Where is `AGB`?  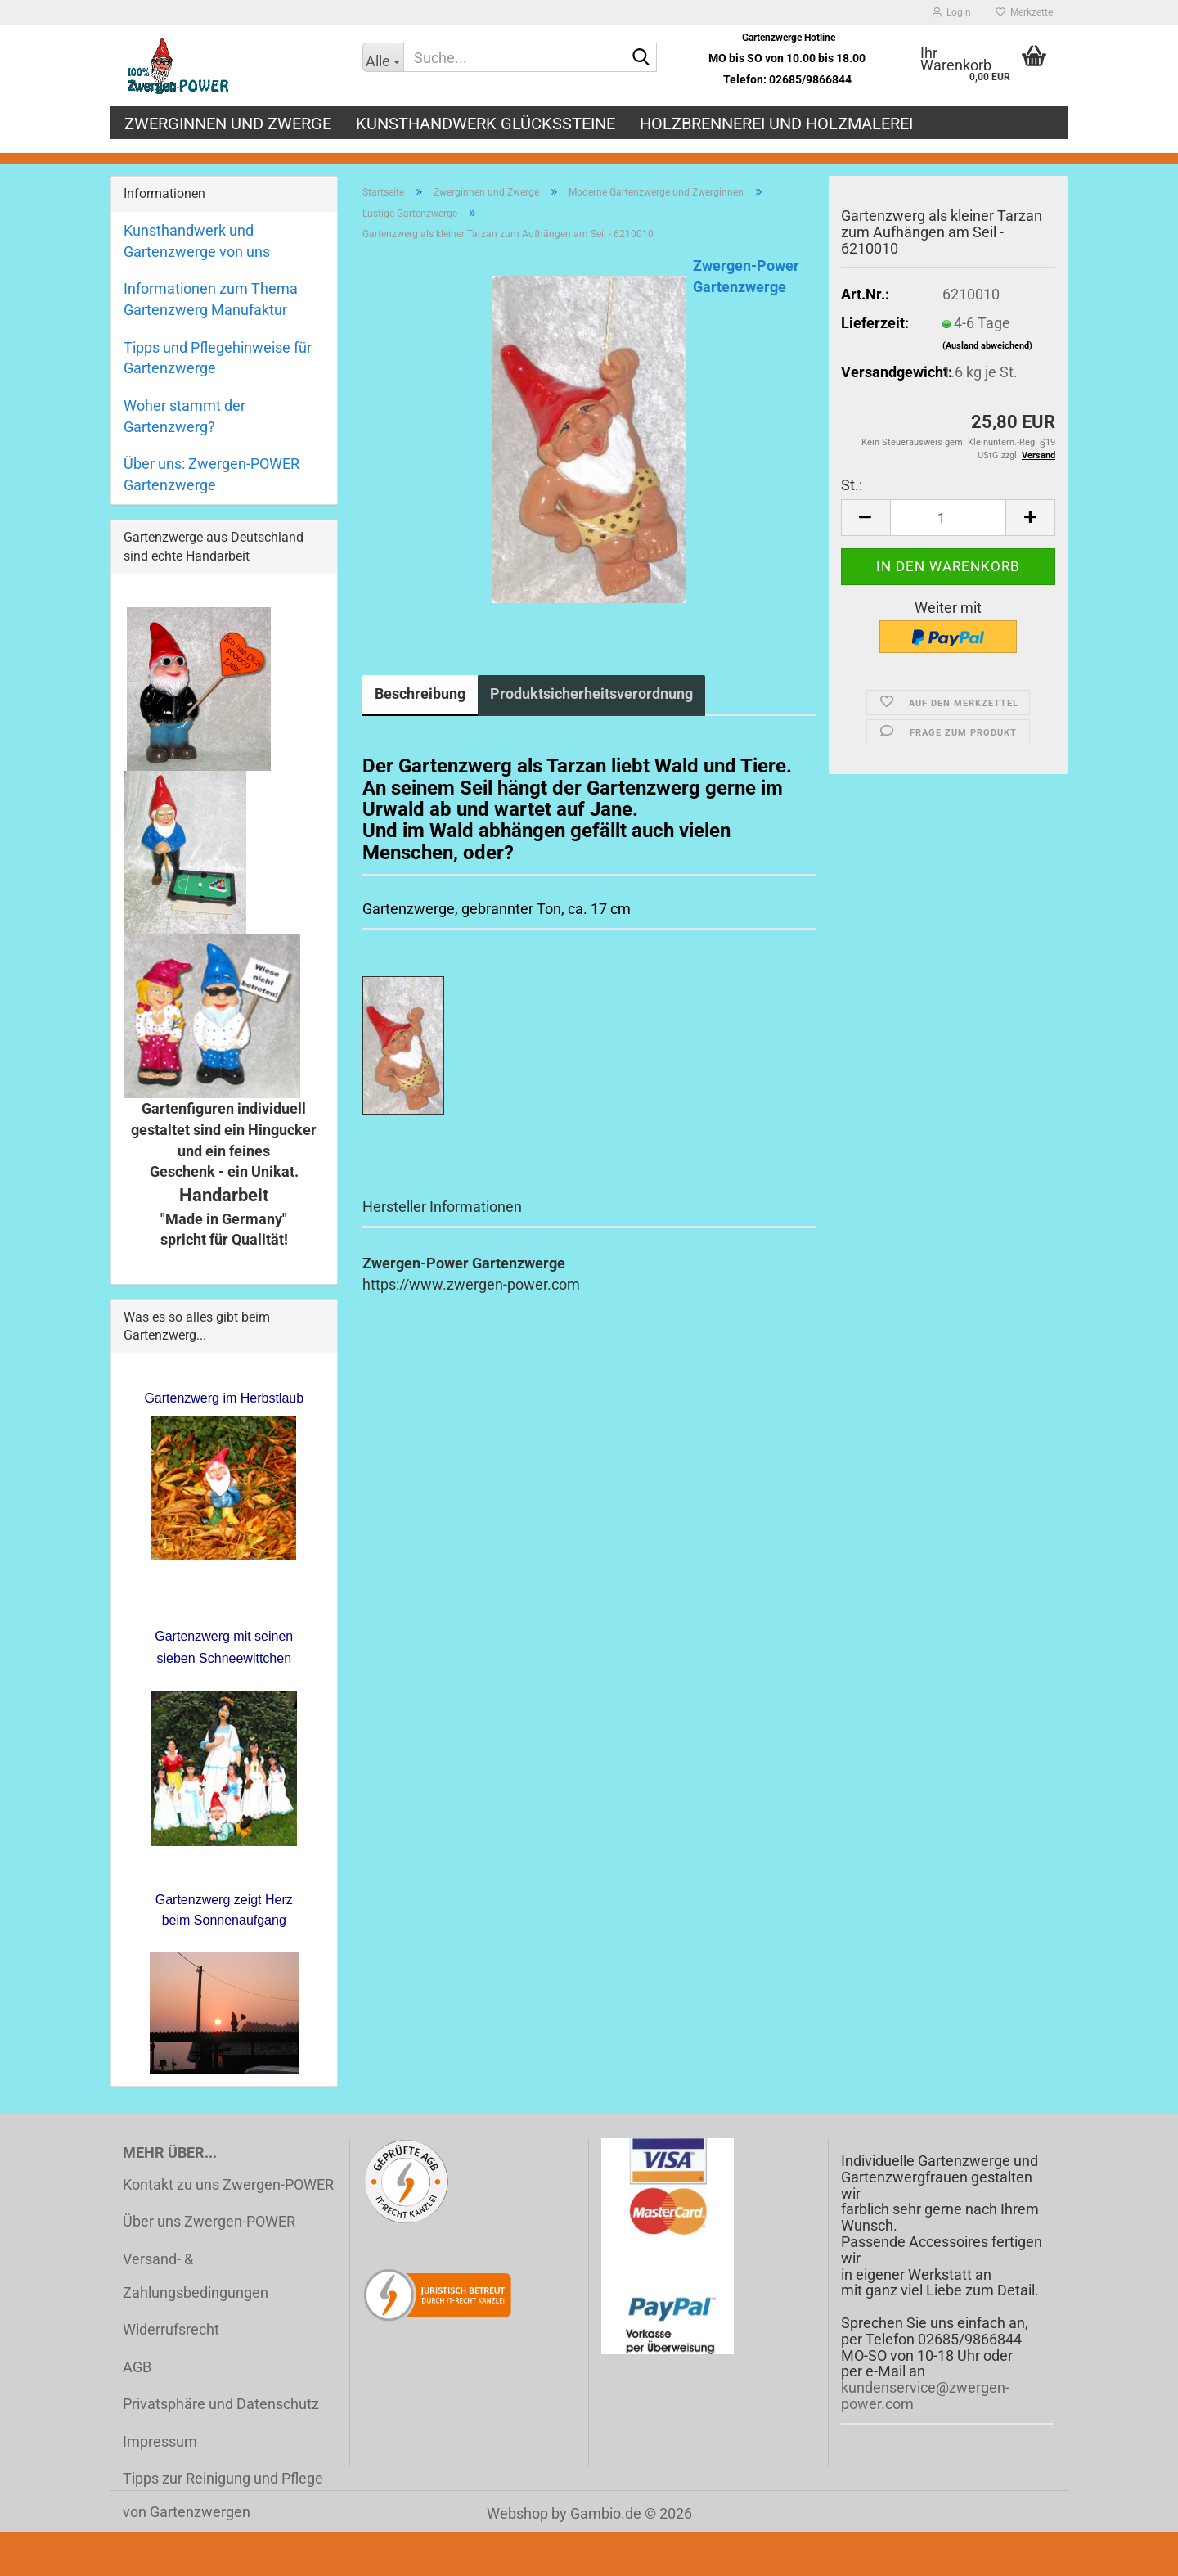 AGB is located at coordinates (137, 2367).